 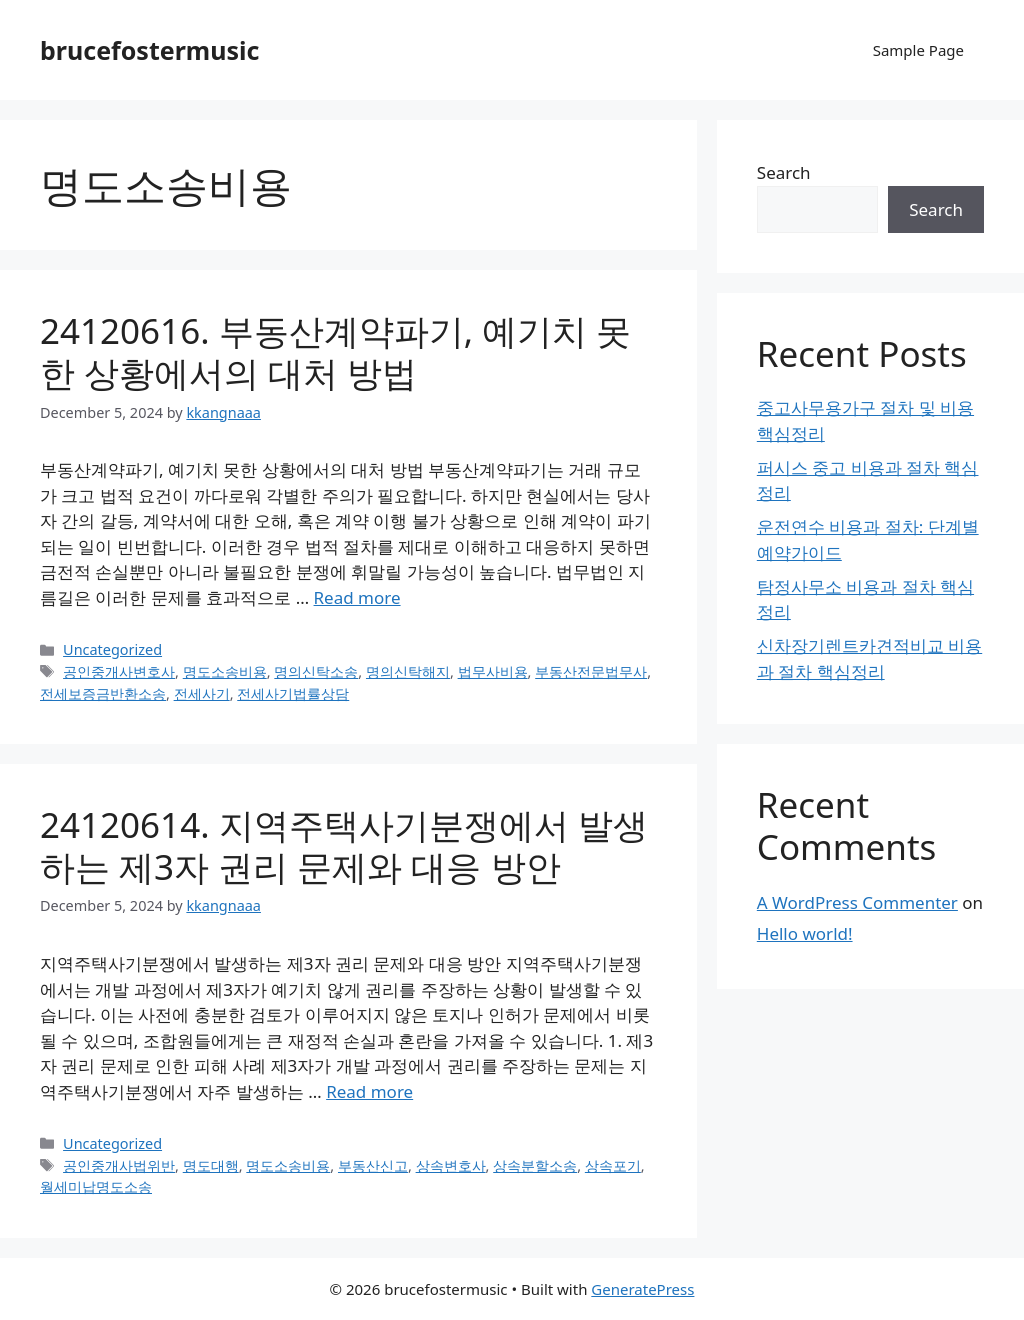 What do you see at coordinates (451, 1165) in the screenshot?
I see `상속변호사` at bounding box center [451, 1165].